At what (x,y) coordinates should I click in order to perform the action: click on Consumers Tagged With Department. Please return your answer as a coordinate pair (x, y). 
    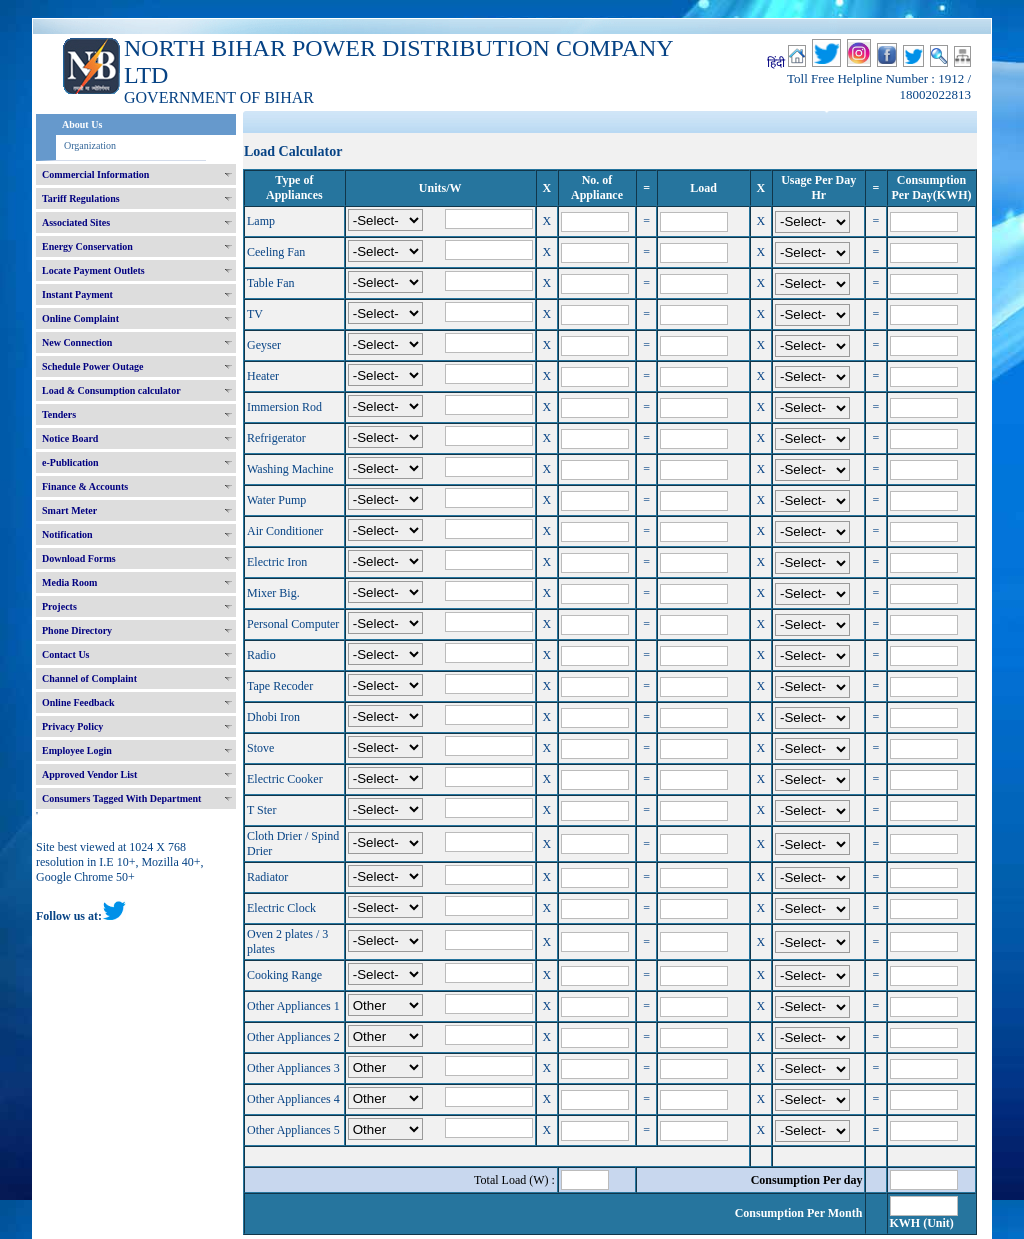
    Looking at the image, I should click on (121, 798).